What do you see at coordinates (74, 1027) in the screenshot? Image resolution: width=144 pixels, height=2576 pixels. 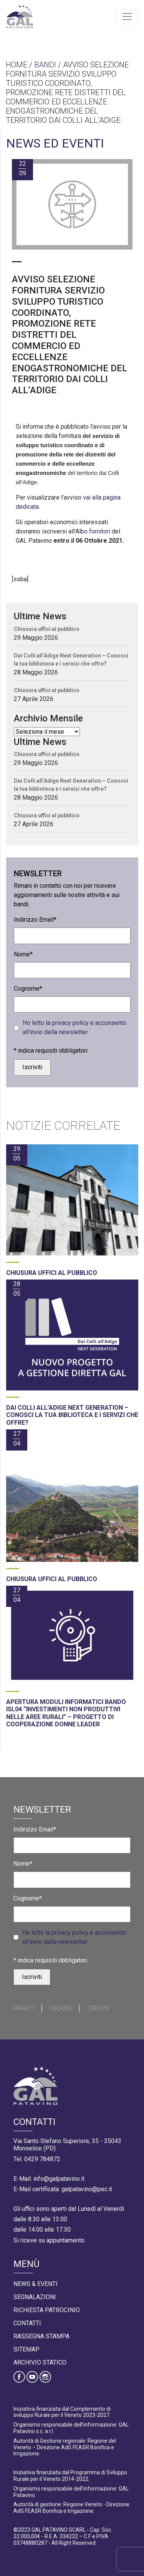 I see `Ho letto la privacy policy e acconsento all’invio della newsletter.` at bounding box center [74, 1027].